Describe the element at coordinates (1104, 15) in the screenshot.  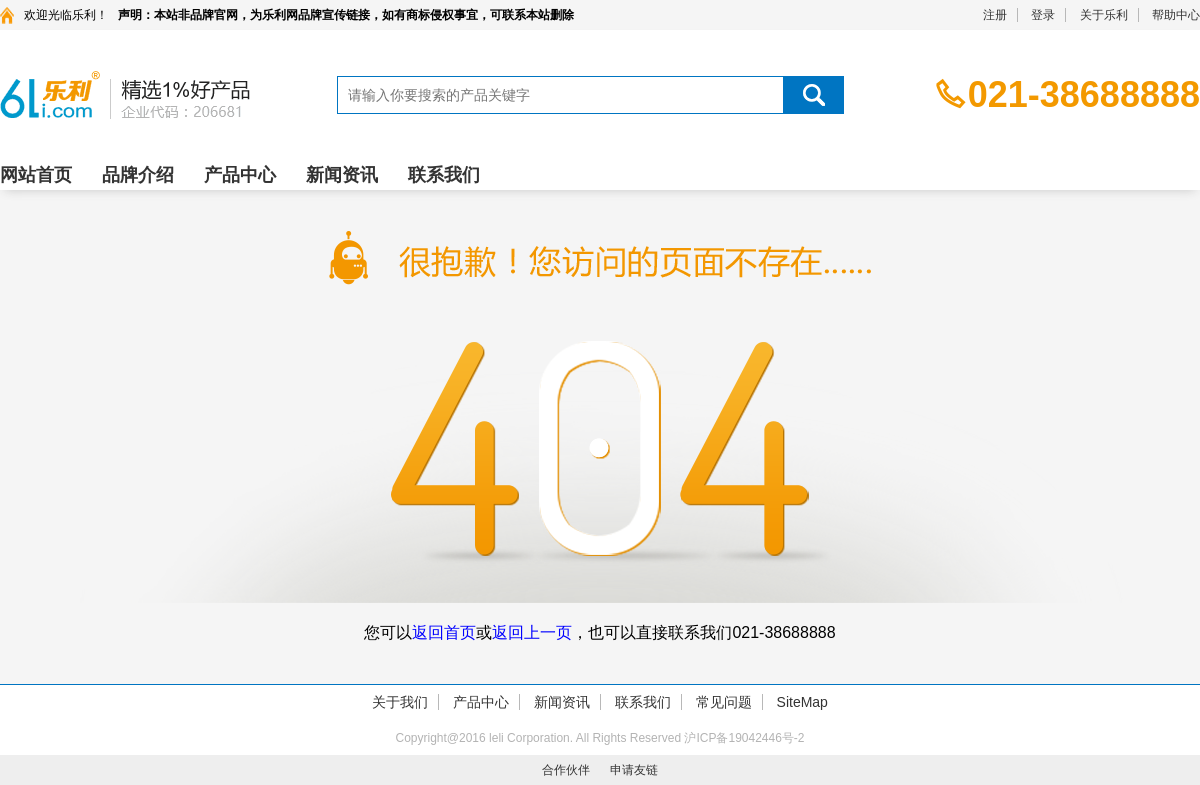
I see `关于乐利` at that location.